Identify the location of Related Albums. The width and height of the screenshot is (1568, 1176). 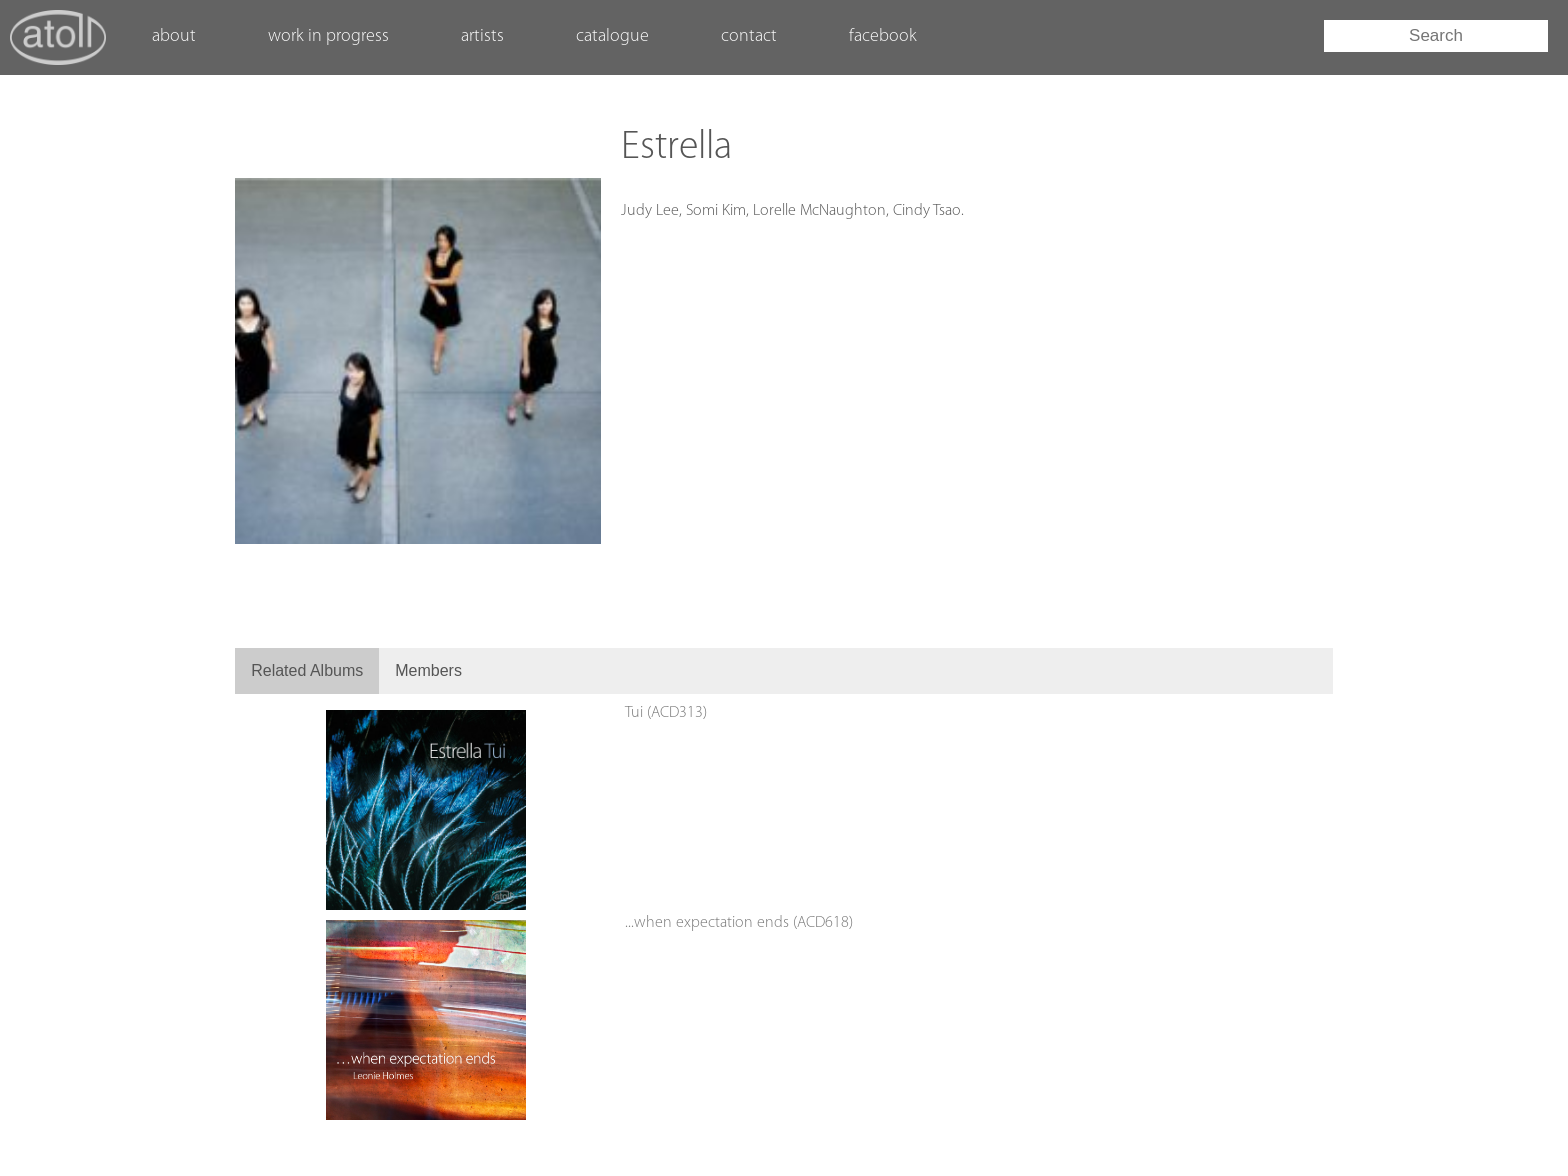
(307, 670).